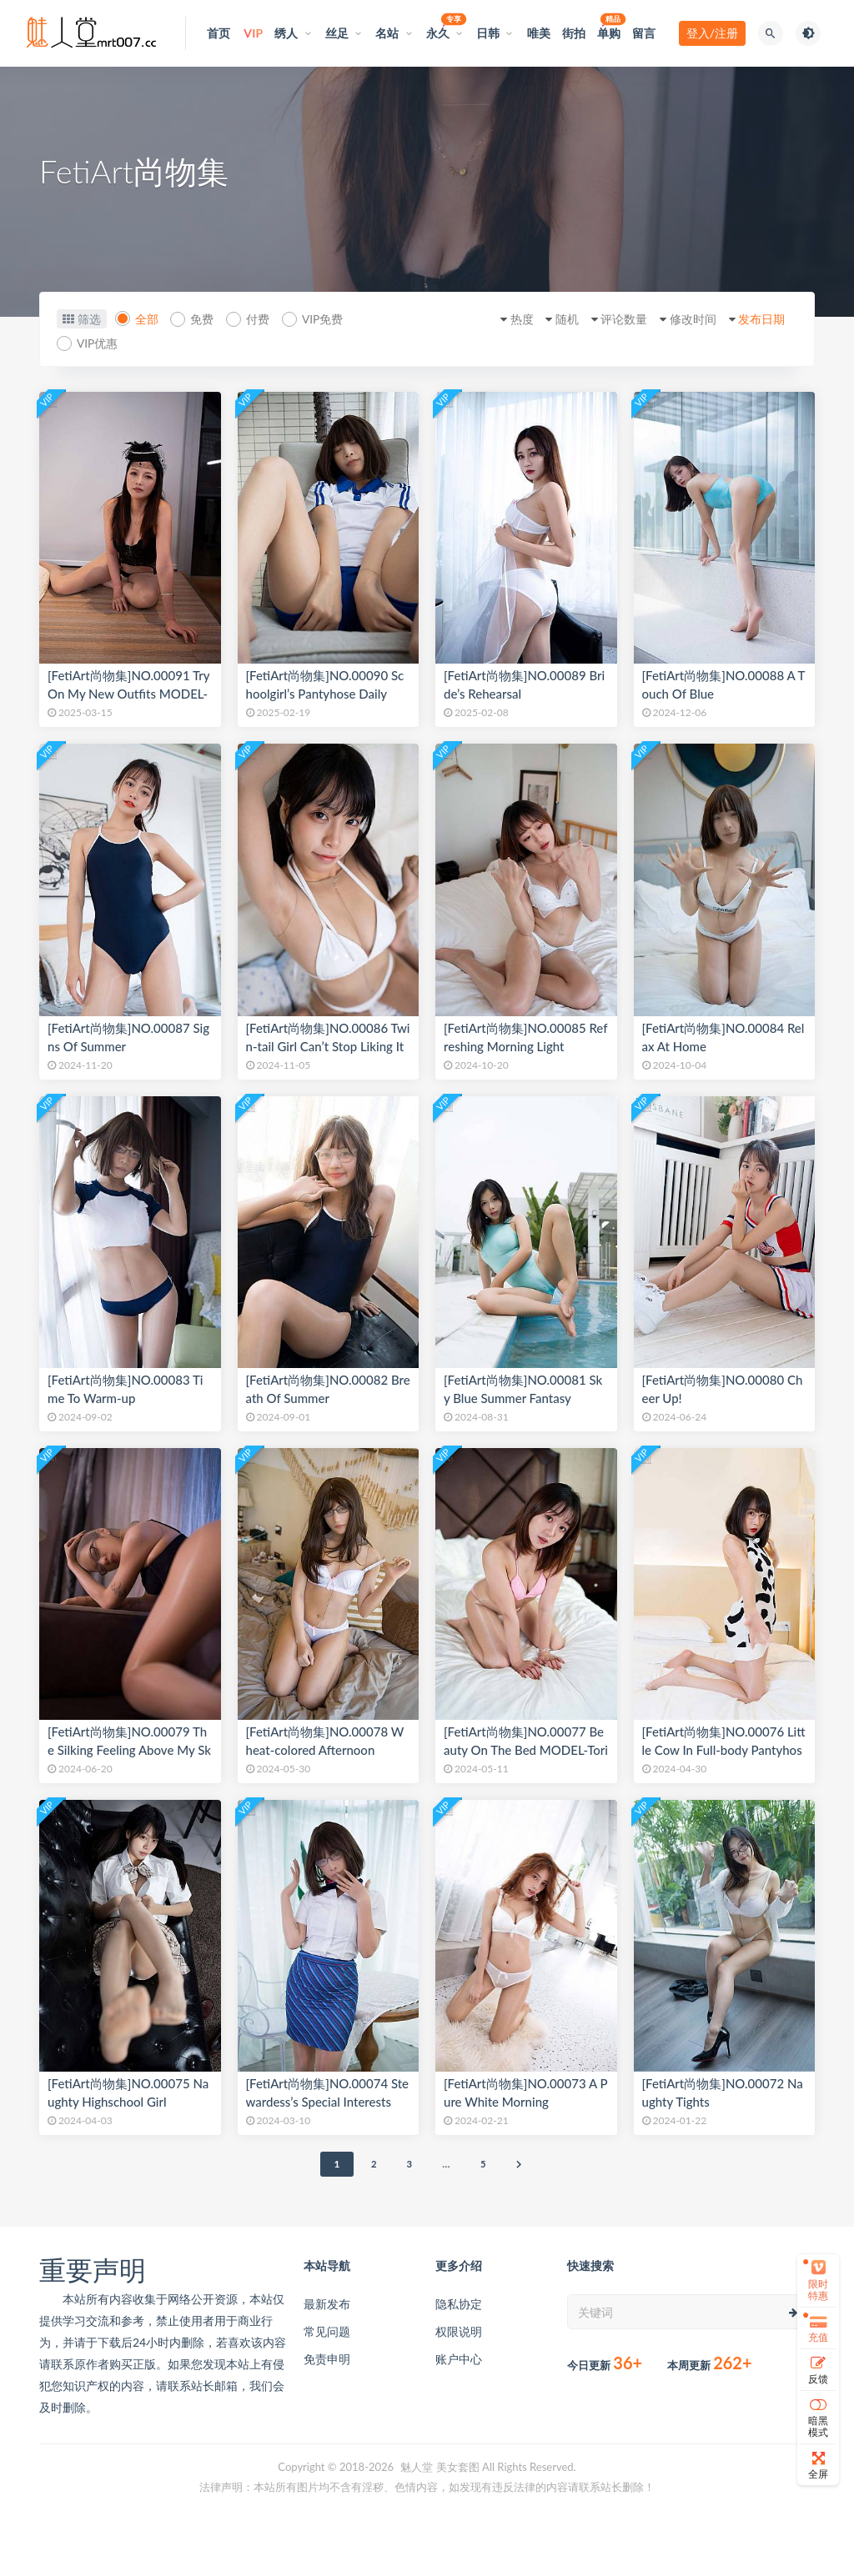 Image resolution: width=854 pixels, height=2576 pixels. Describe the element at coordinates (327, 2092) in the screenshot. I see `[FetiArt尚物集]NO.00074 Stewardess’s Special Interests` at that location.